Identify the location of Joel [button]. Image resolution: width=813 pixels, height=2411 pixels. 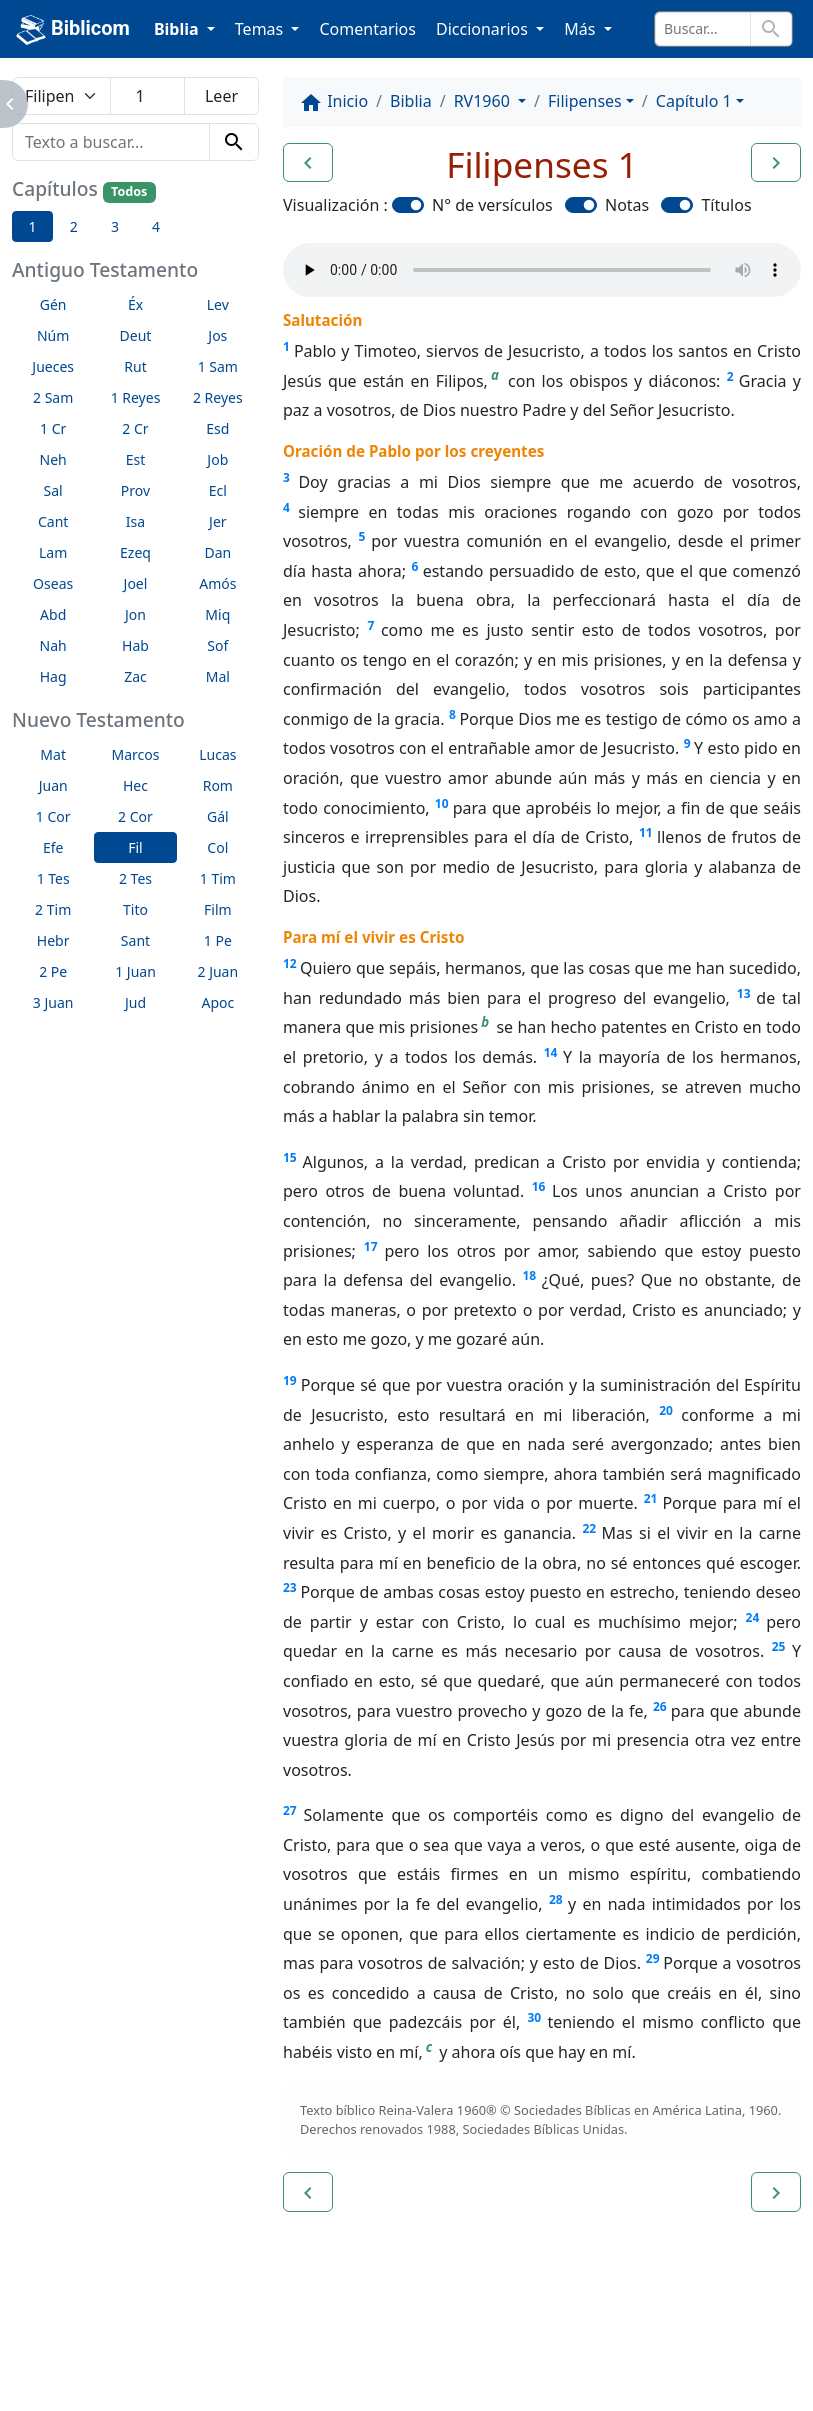
(136, 583).